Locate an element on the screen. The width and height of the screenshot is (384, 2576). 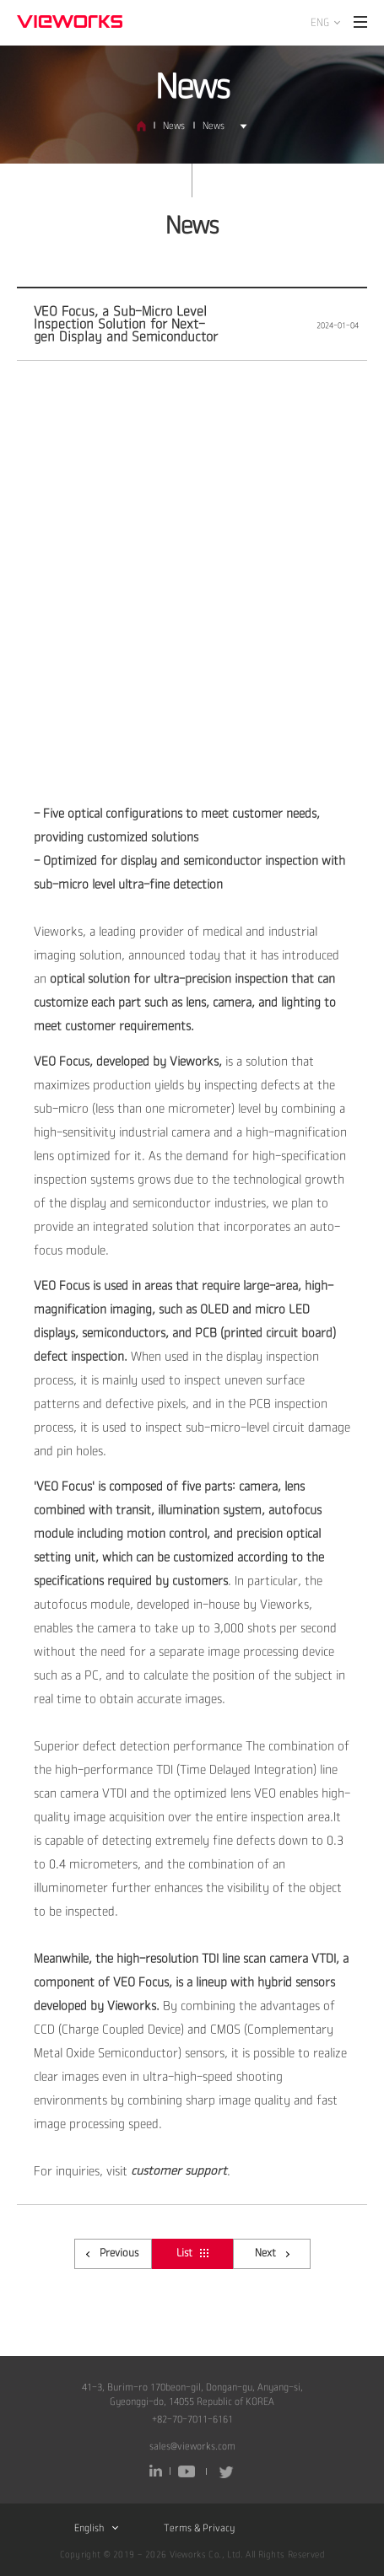
List is located at coordinates (192, 2253).